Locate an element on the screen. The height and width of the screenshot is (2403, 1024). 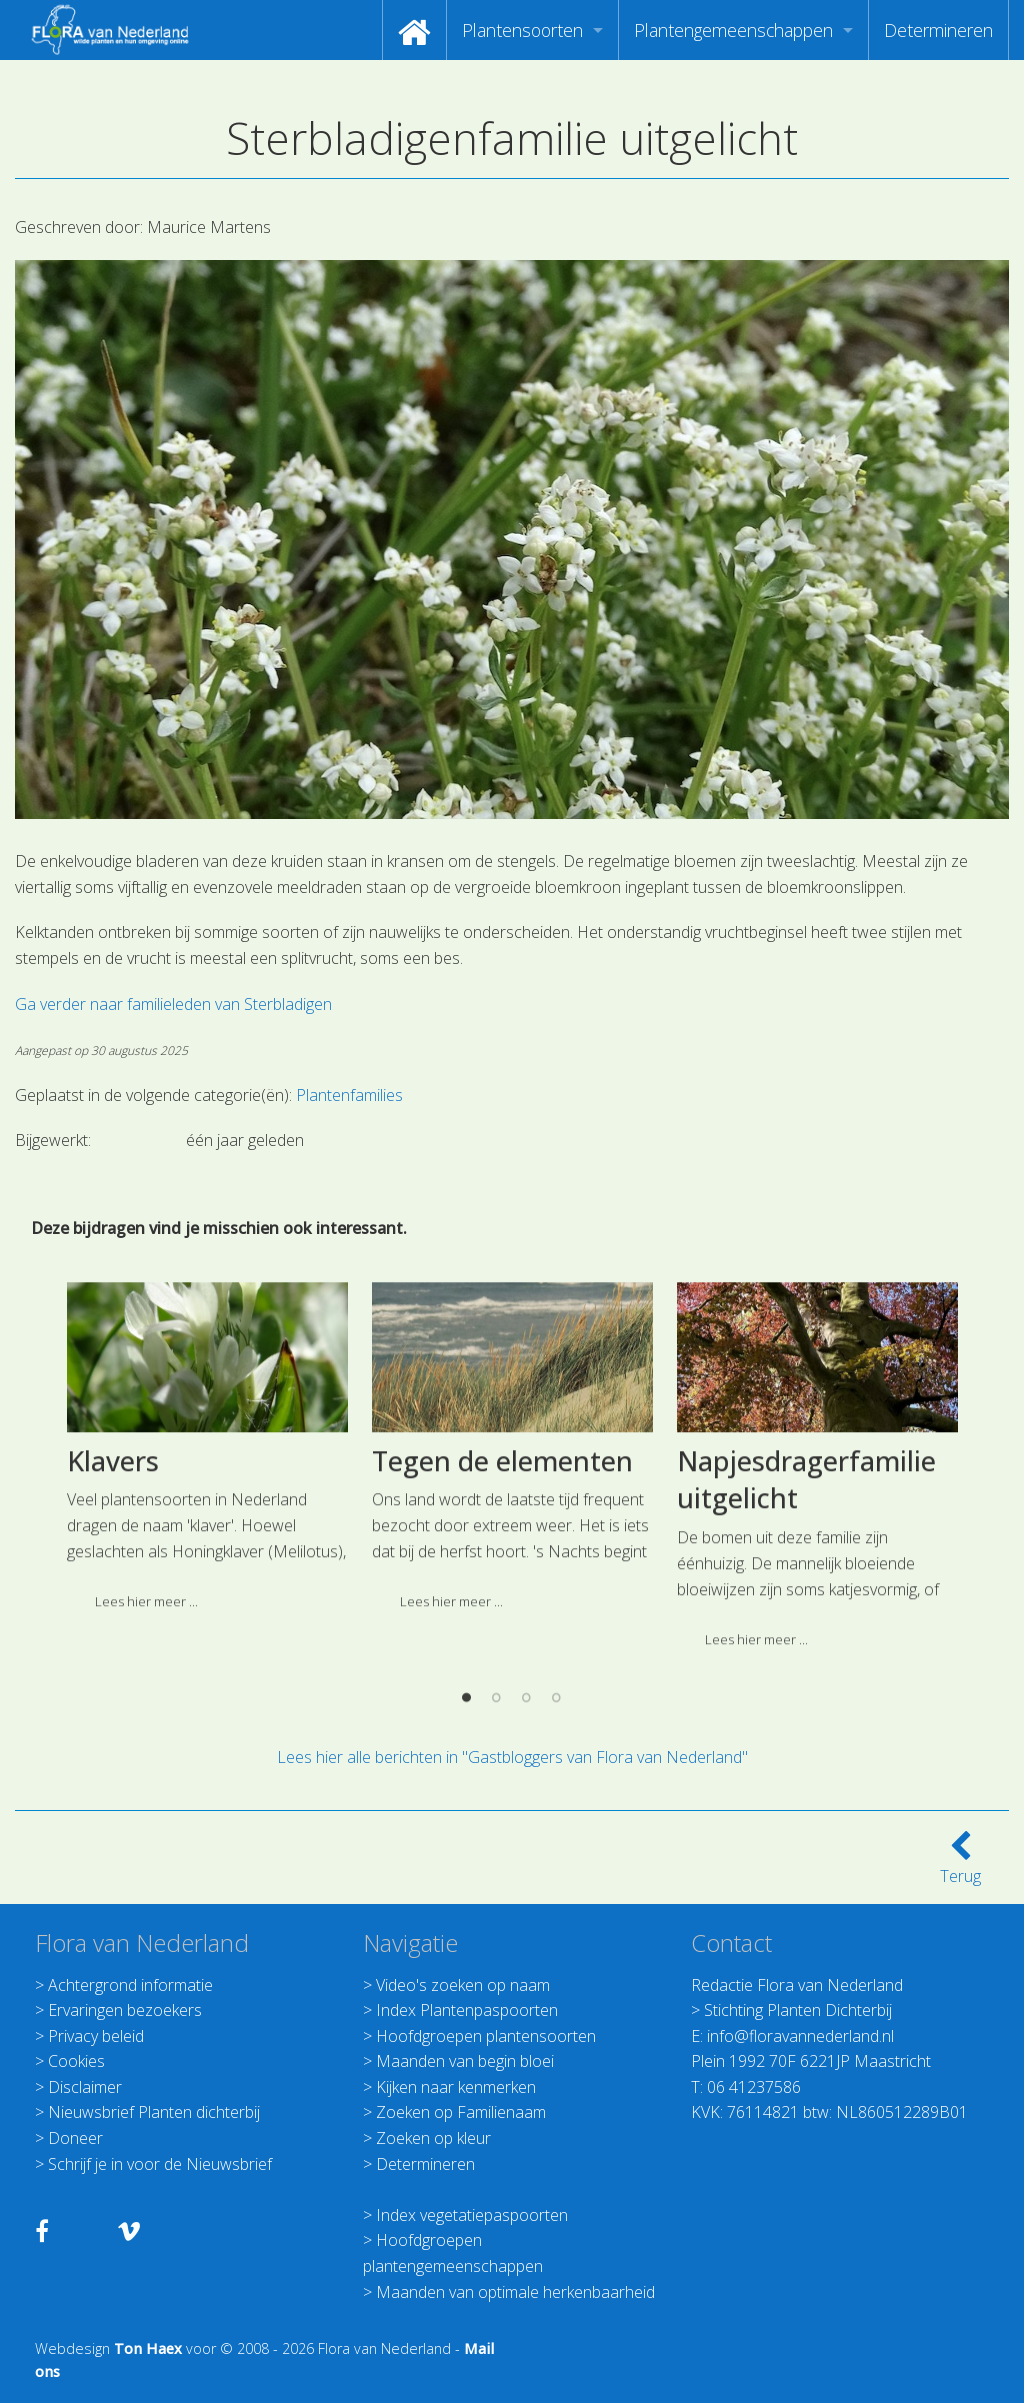
Maanden van optimale herkenbaarheid is located at coordinates (515, 2292).